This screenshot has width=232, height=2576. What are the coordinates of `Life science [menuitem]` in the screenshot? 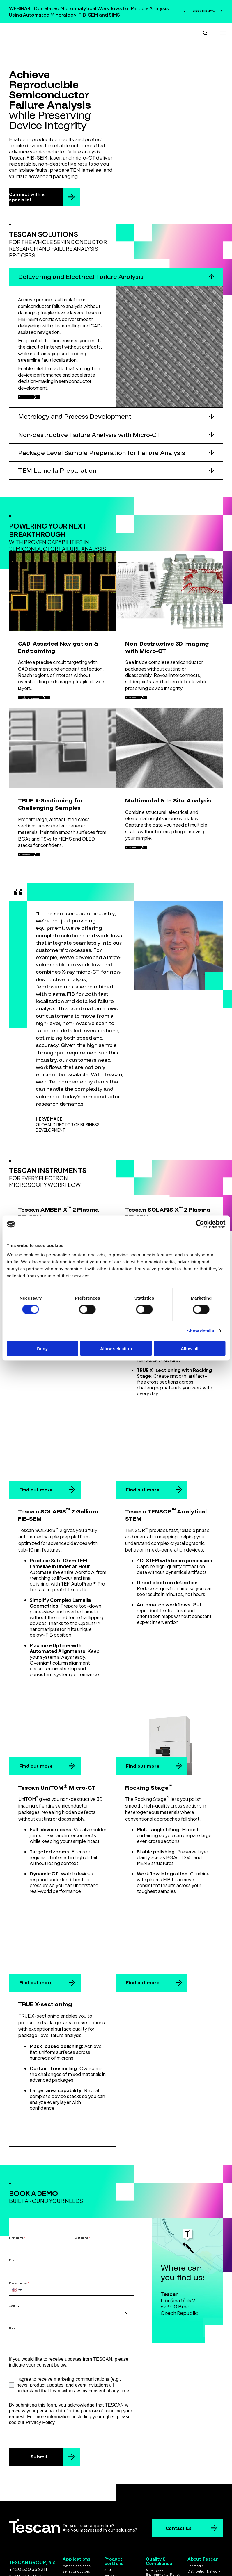 It's located at (72, 2510).